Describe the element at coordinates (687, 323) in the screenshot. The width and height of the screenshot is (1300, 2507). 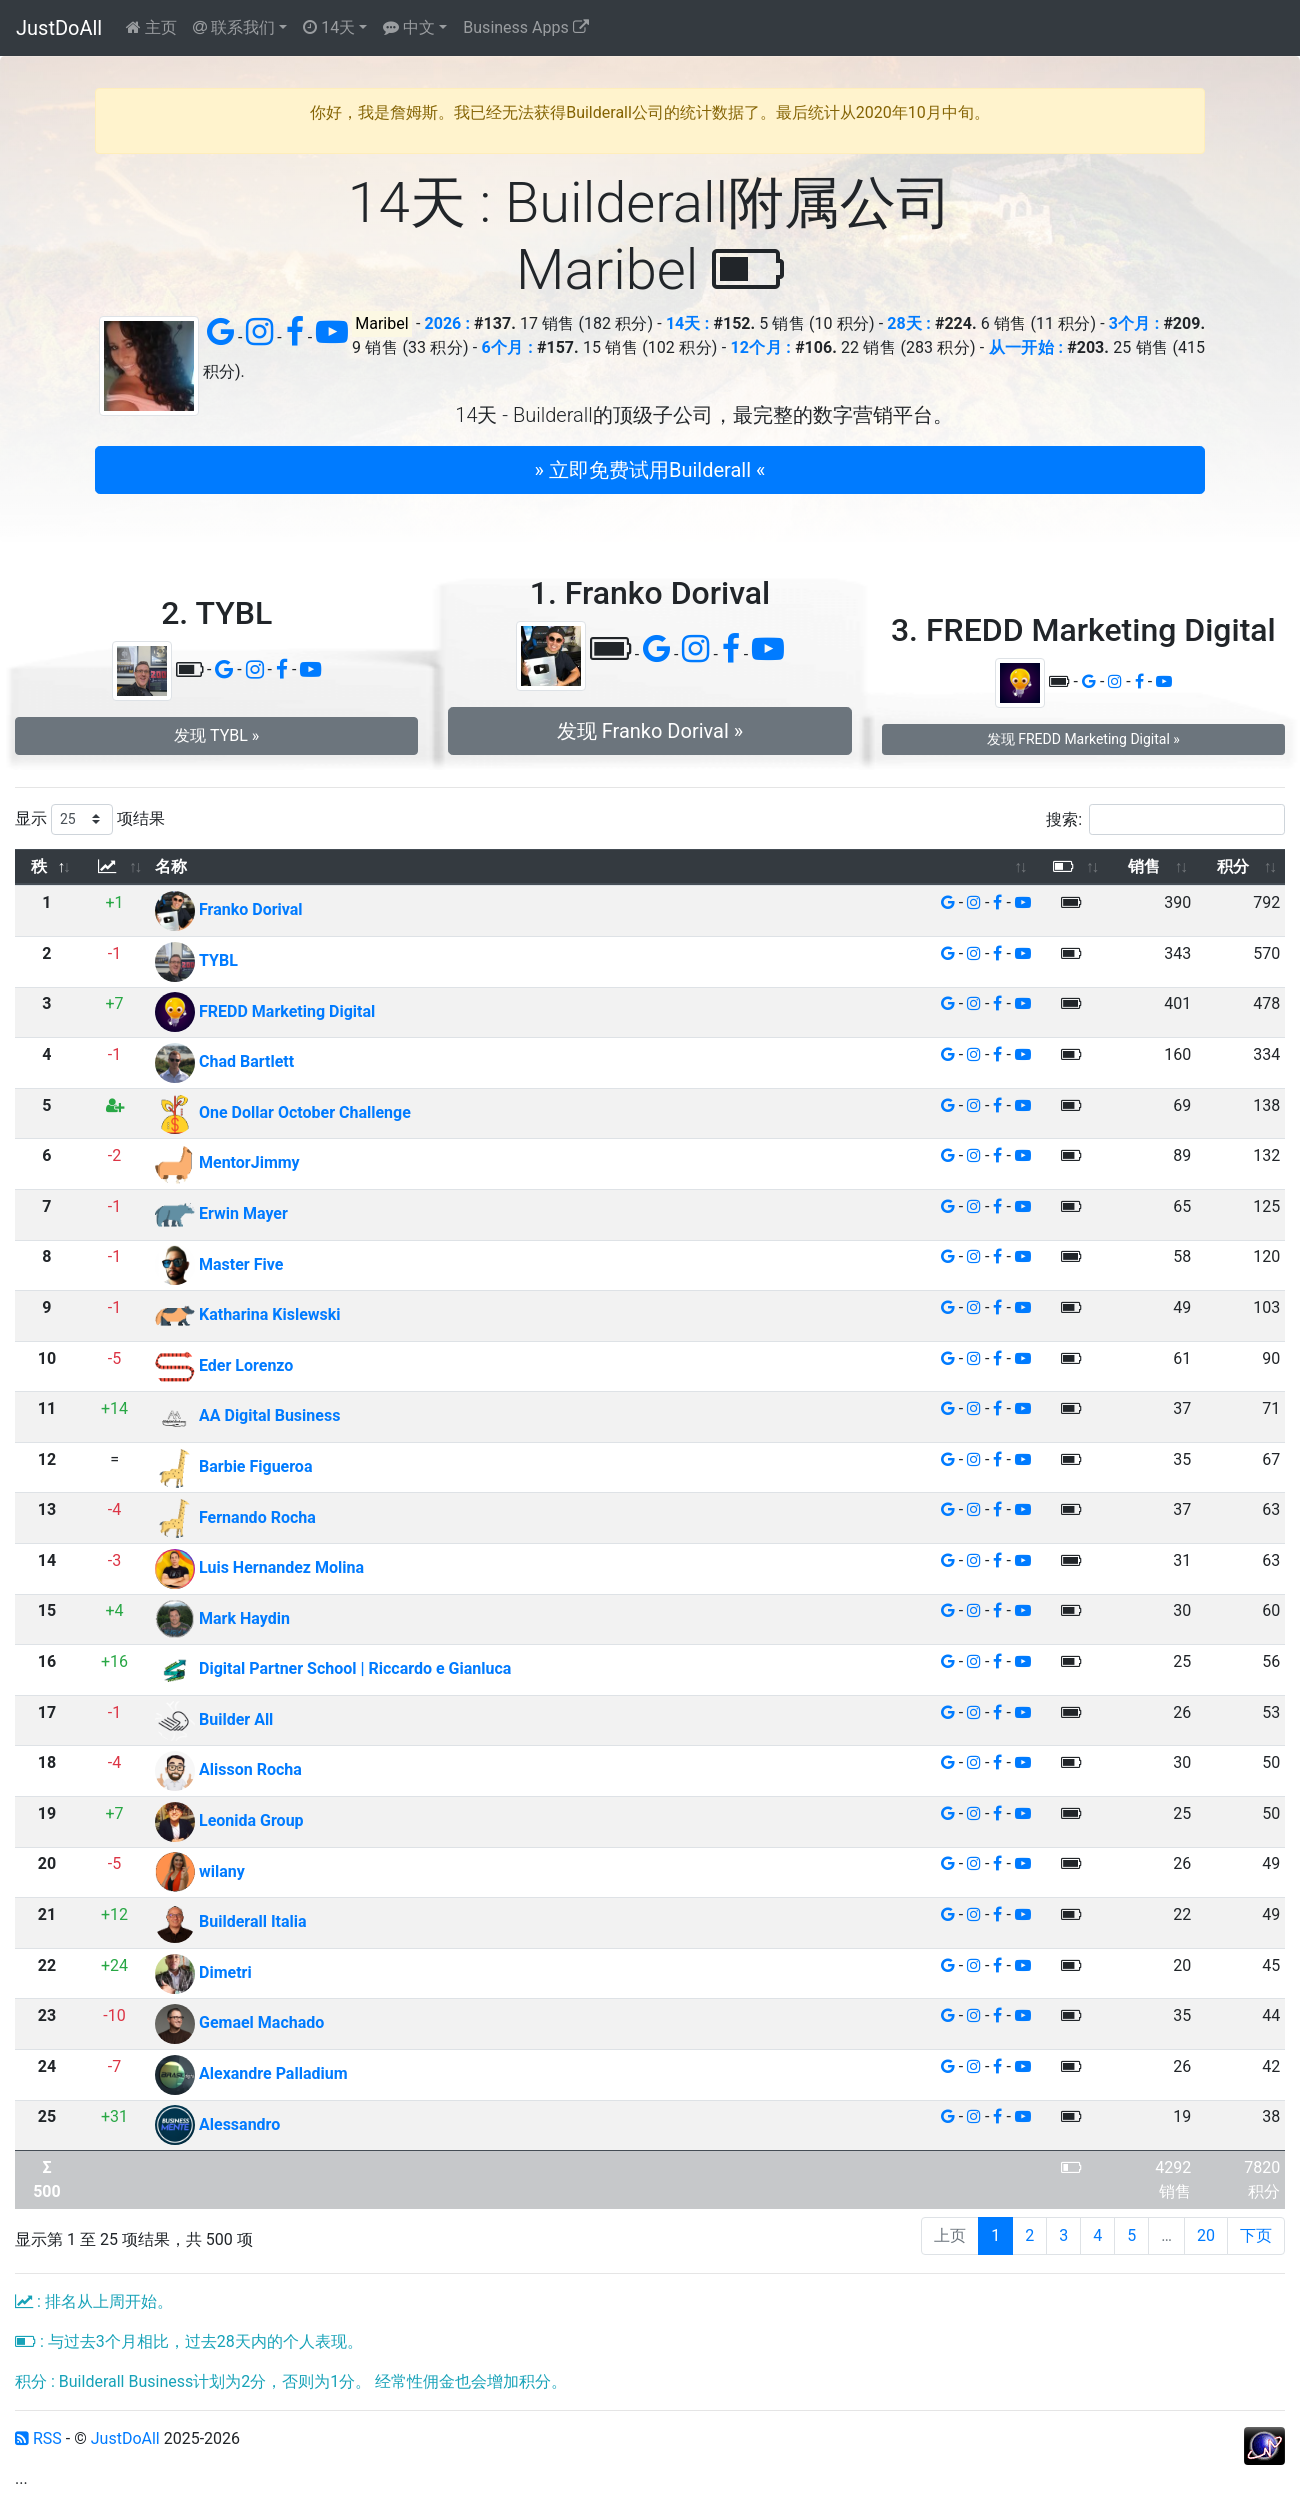
I see `14天 :` at that location.